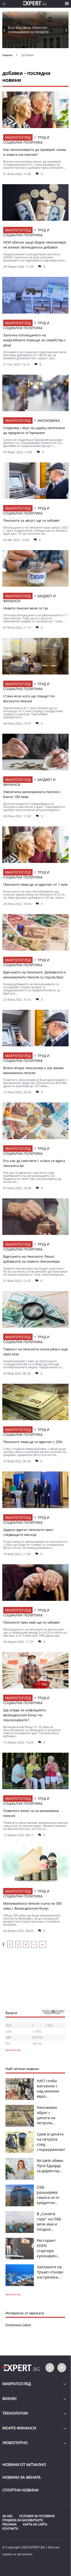  Describe the element at coordinates (18, 137) in the screenshot. I see `Макропоглед` at that location.